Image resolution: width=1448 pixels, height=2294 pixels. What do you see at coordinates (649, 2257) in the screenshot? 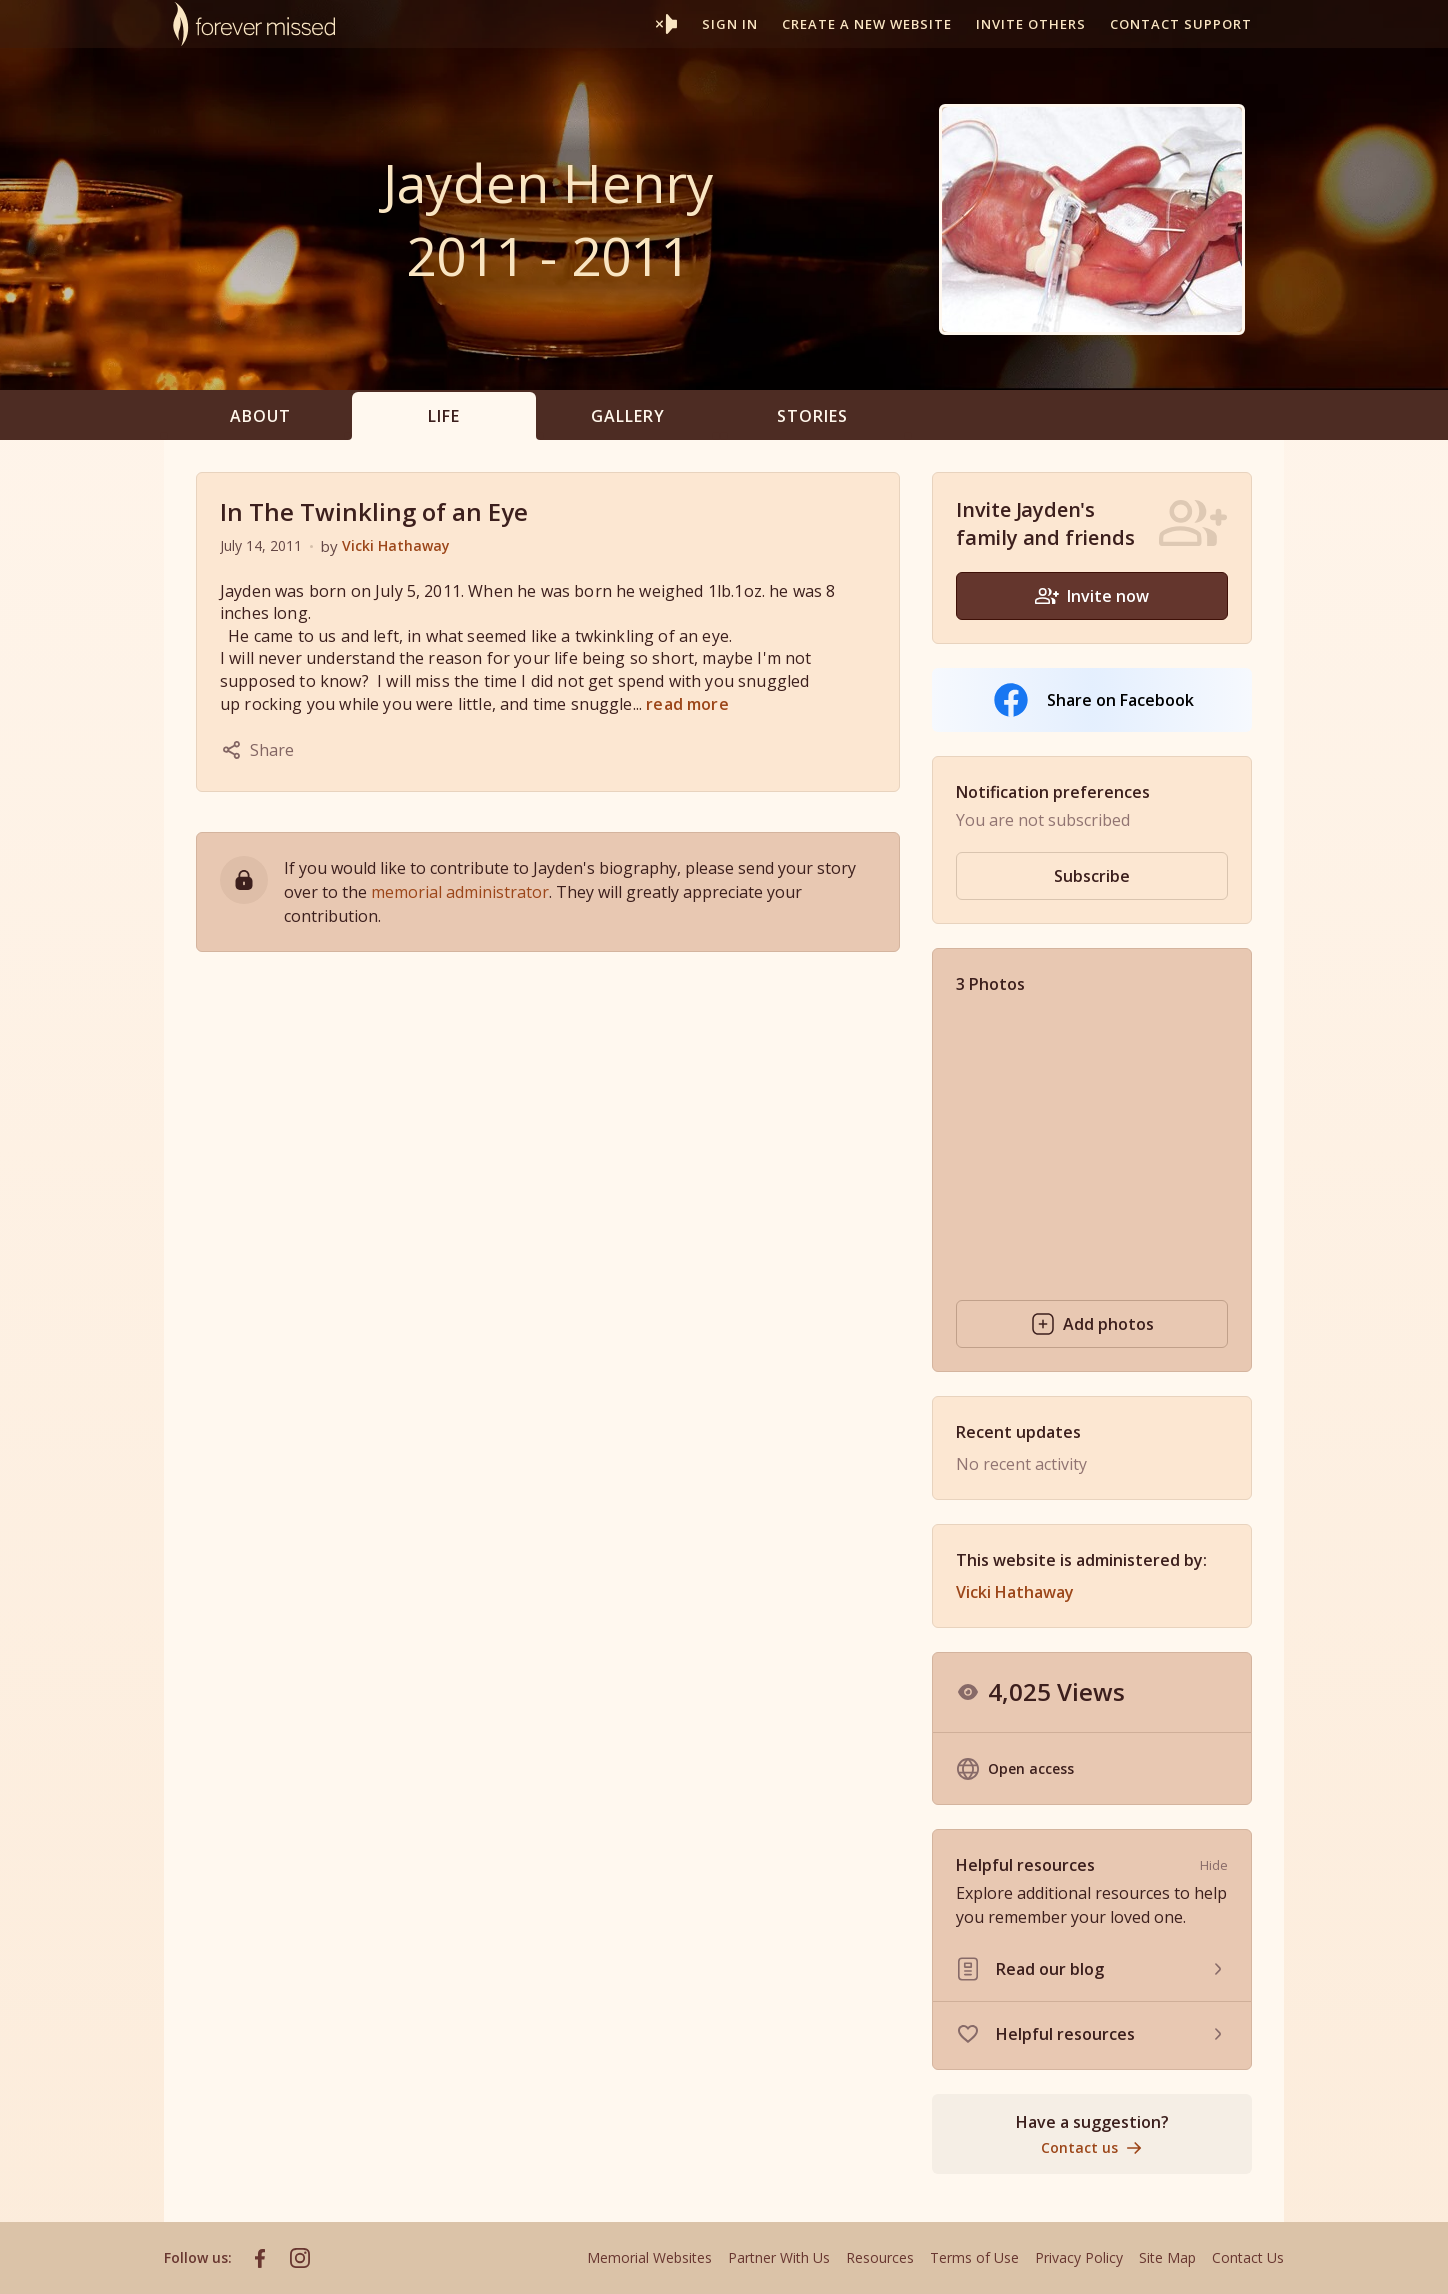
I see `Memorial Websites` at bounding box center [649, 2257].